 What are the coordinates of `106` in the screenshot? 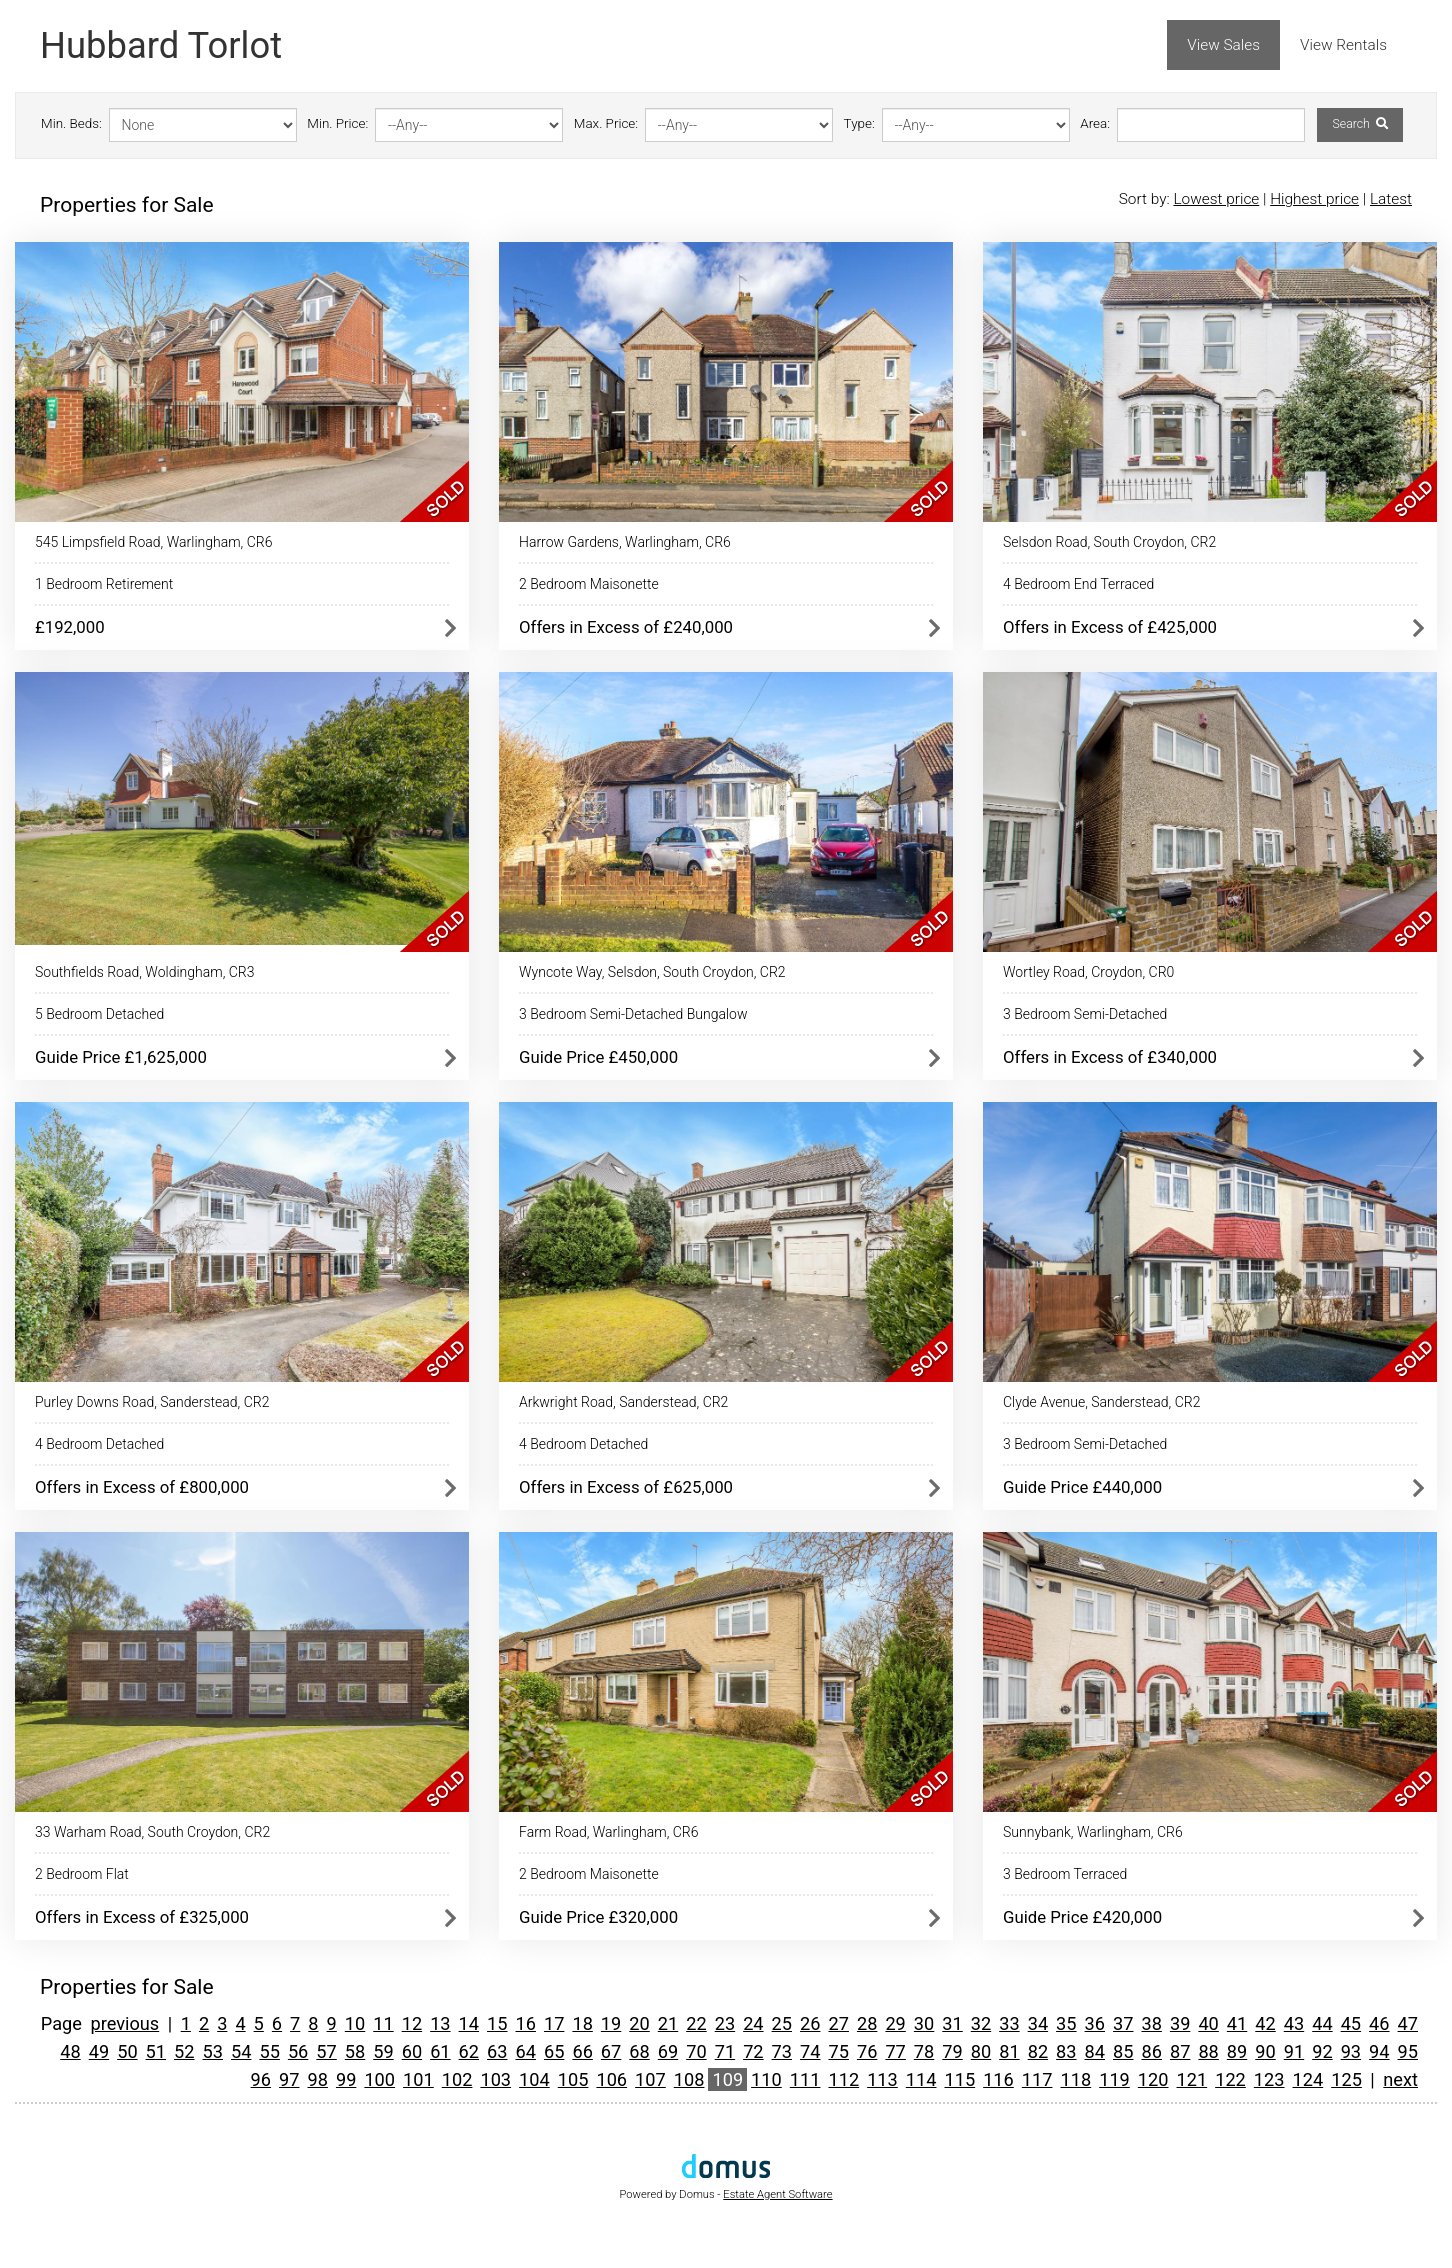 It's located at (611, 2079).